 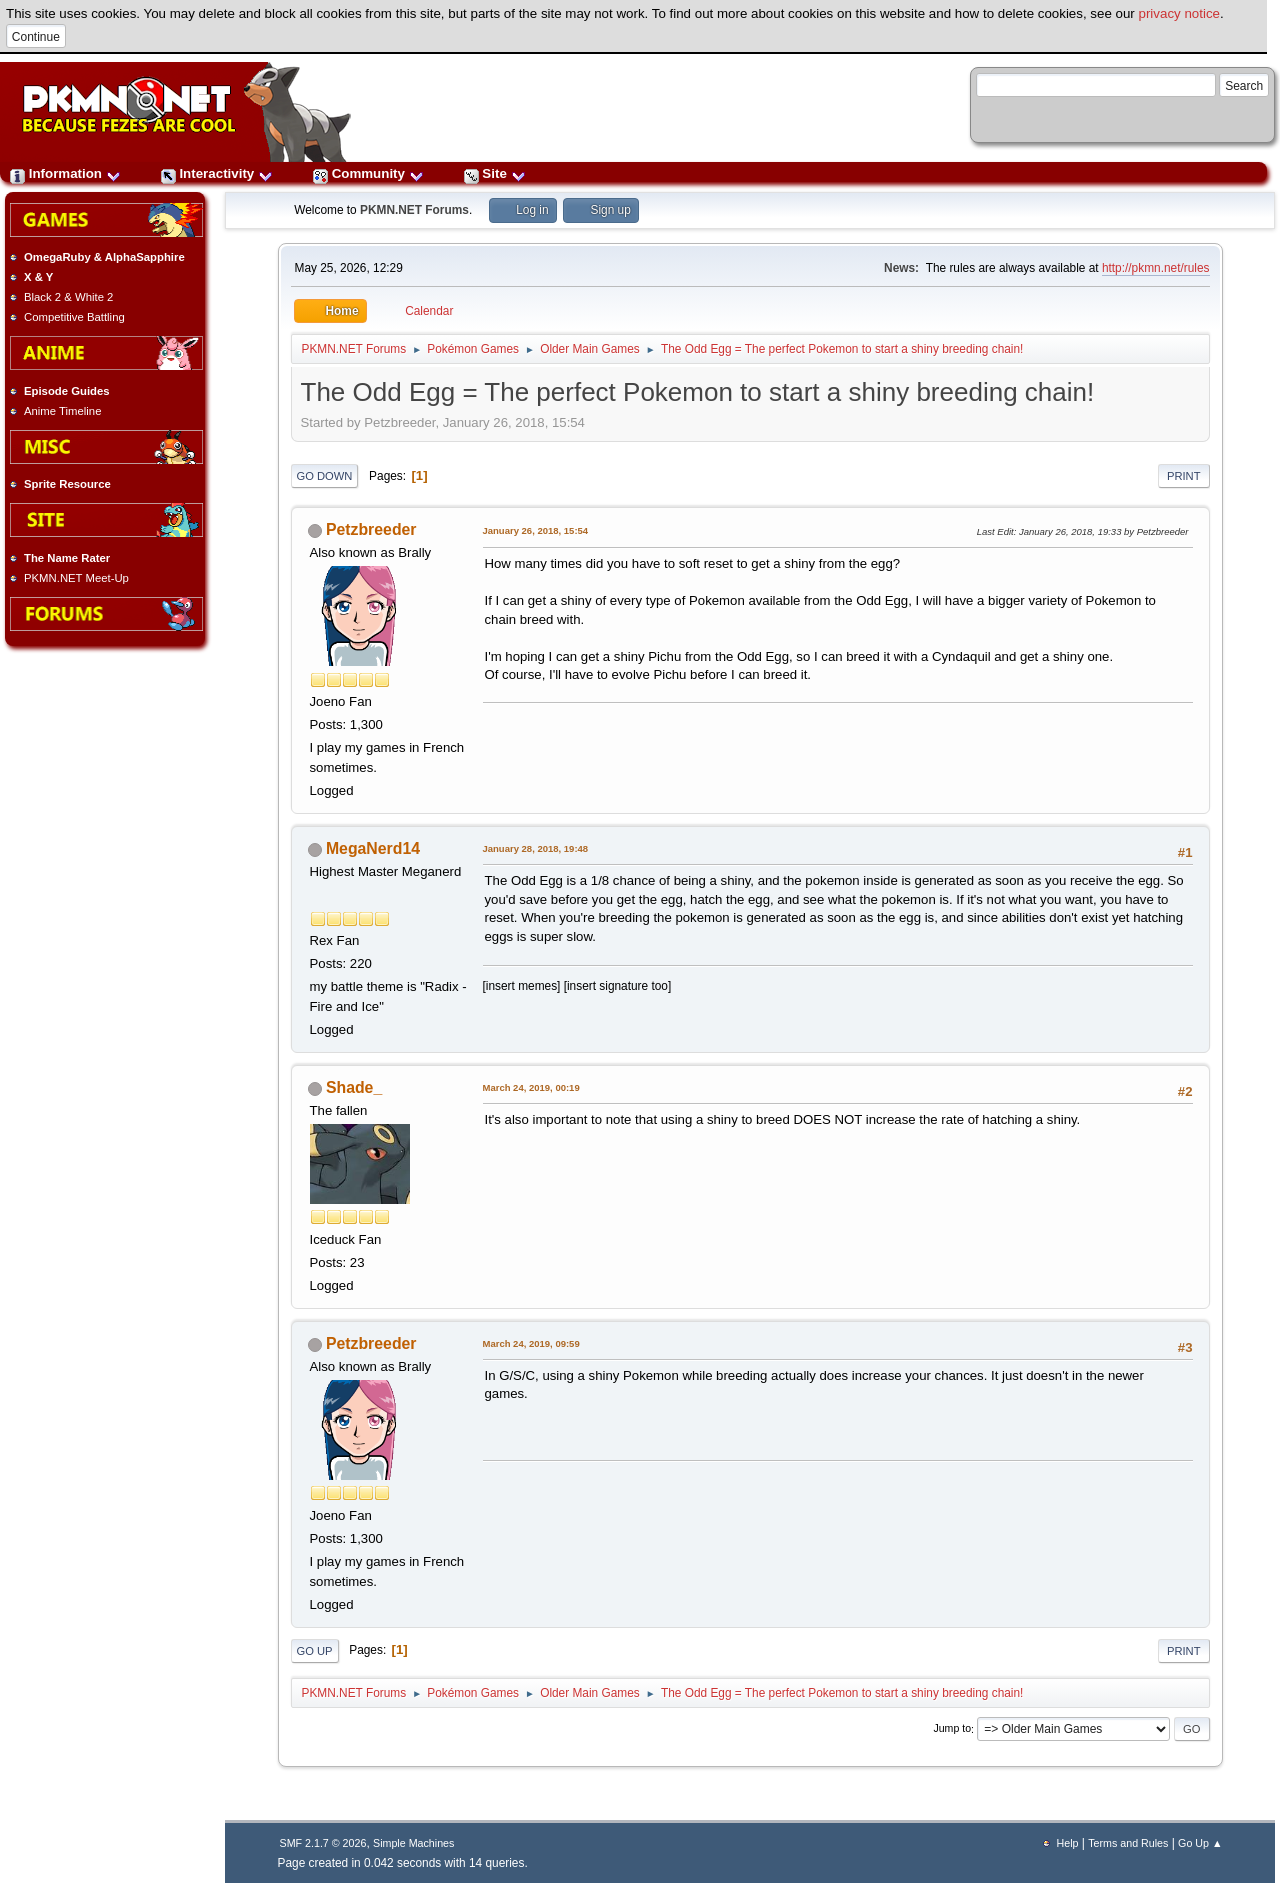 What do you see at coordinates (536, 530) in the screenshot?
I see `January 26, 2018, 15:54` at bounding box center [536, 530].